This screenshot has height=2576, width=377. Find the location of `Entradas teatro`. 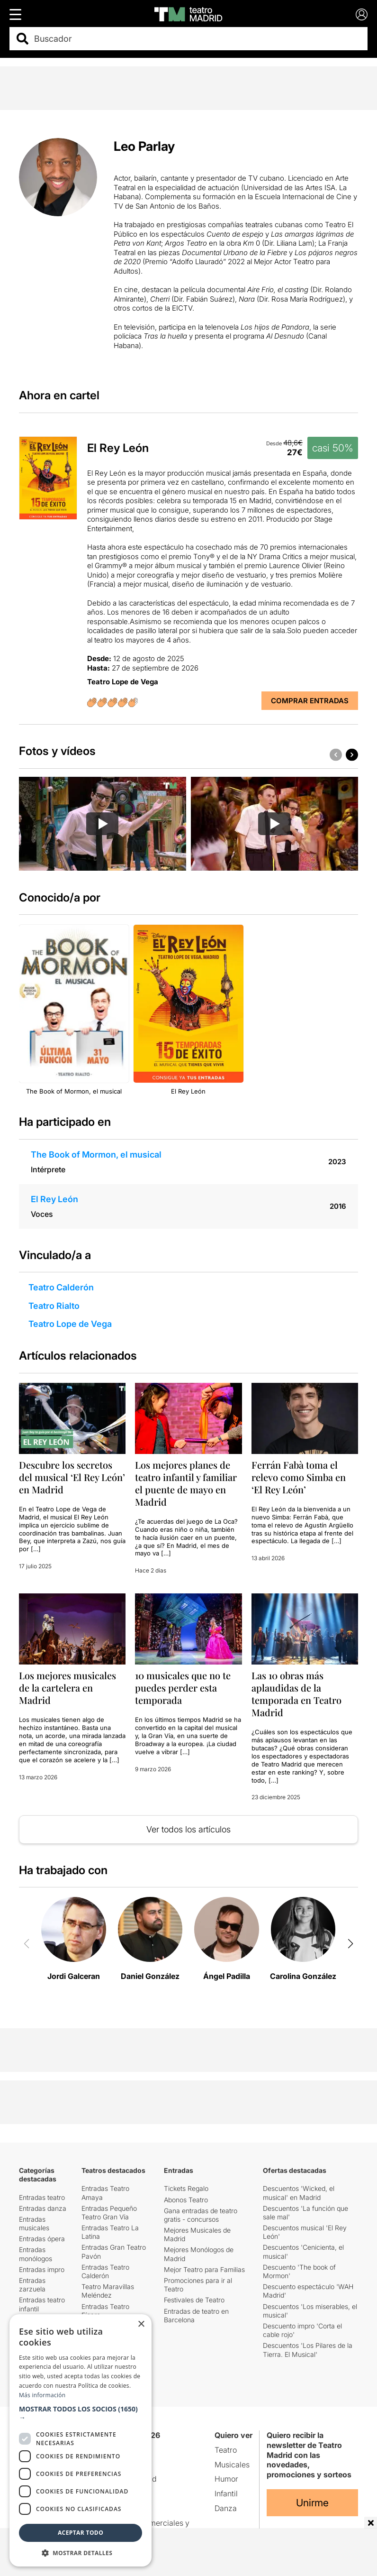

Entradas teatro is located at coordinates (42, 2197).